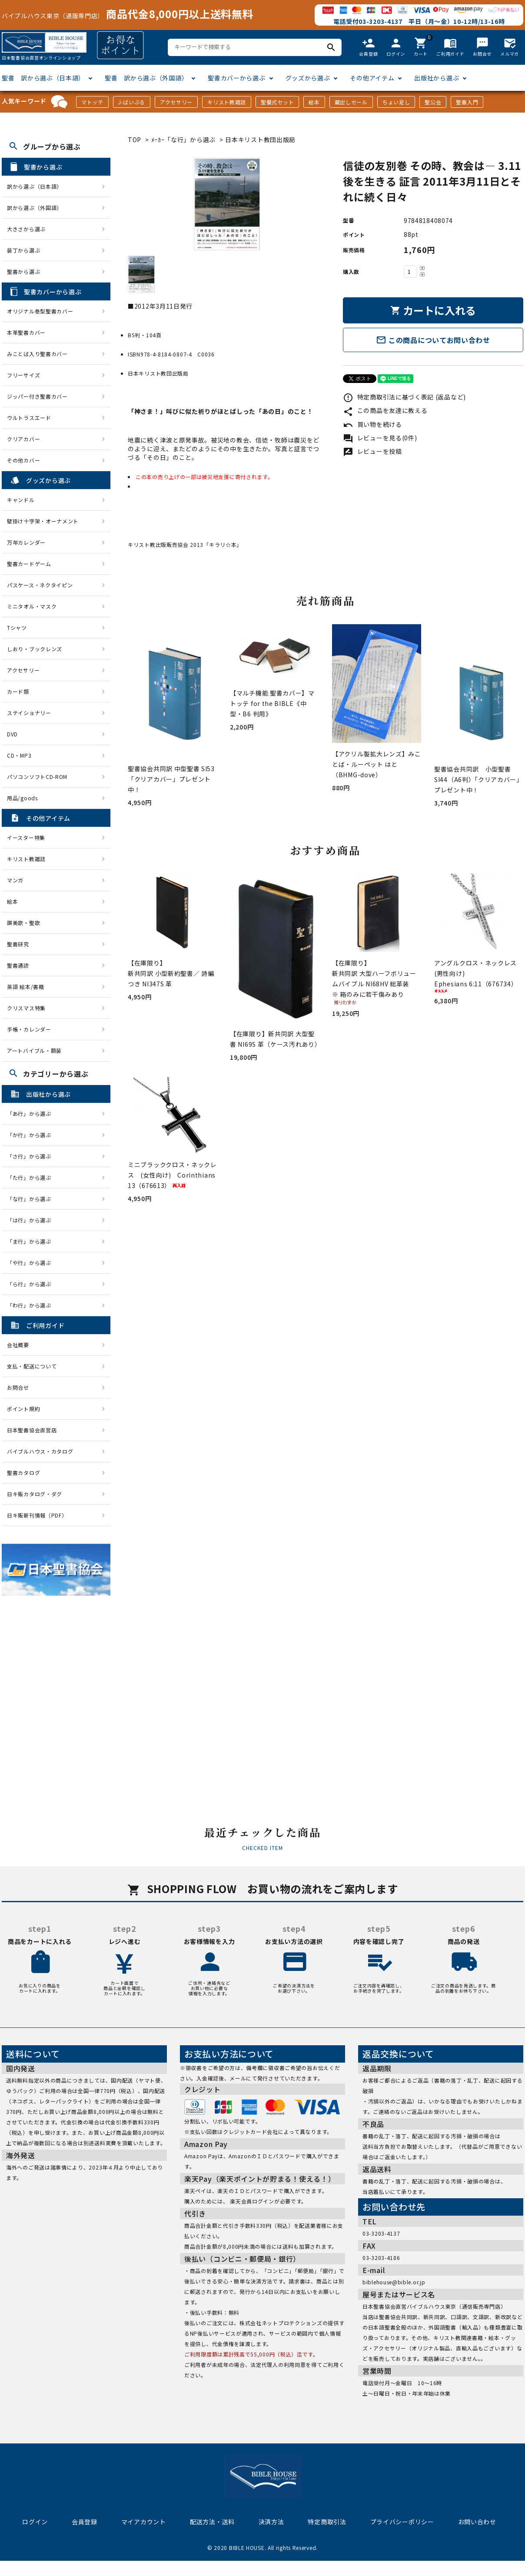  Describe the element at coordinates (23, 1408) in the screenshot. I see `ポイント規約` at that location.